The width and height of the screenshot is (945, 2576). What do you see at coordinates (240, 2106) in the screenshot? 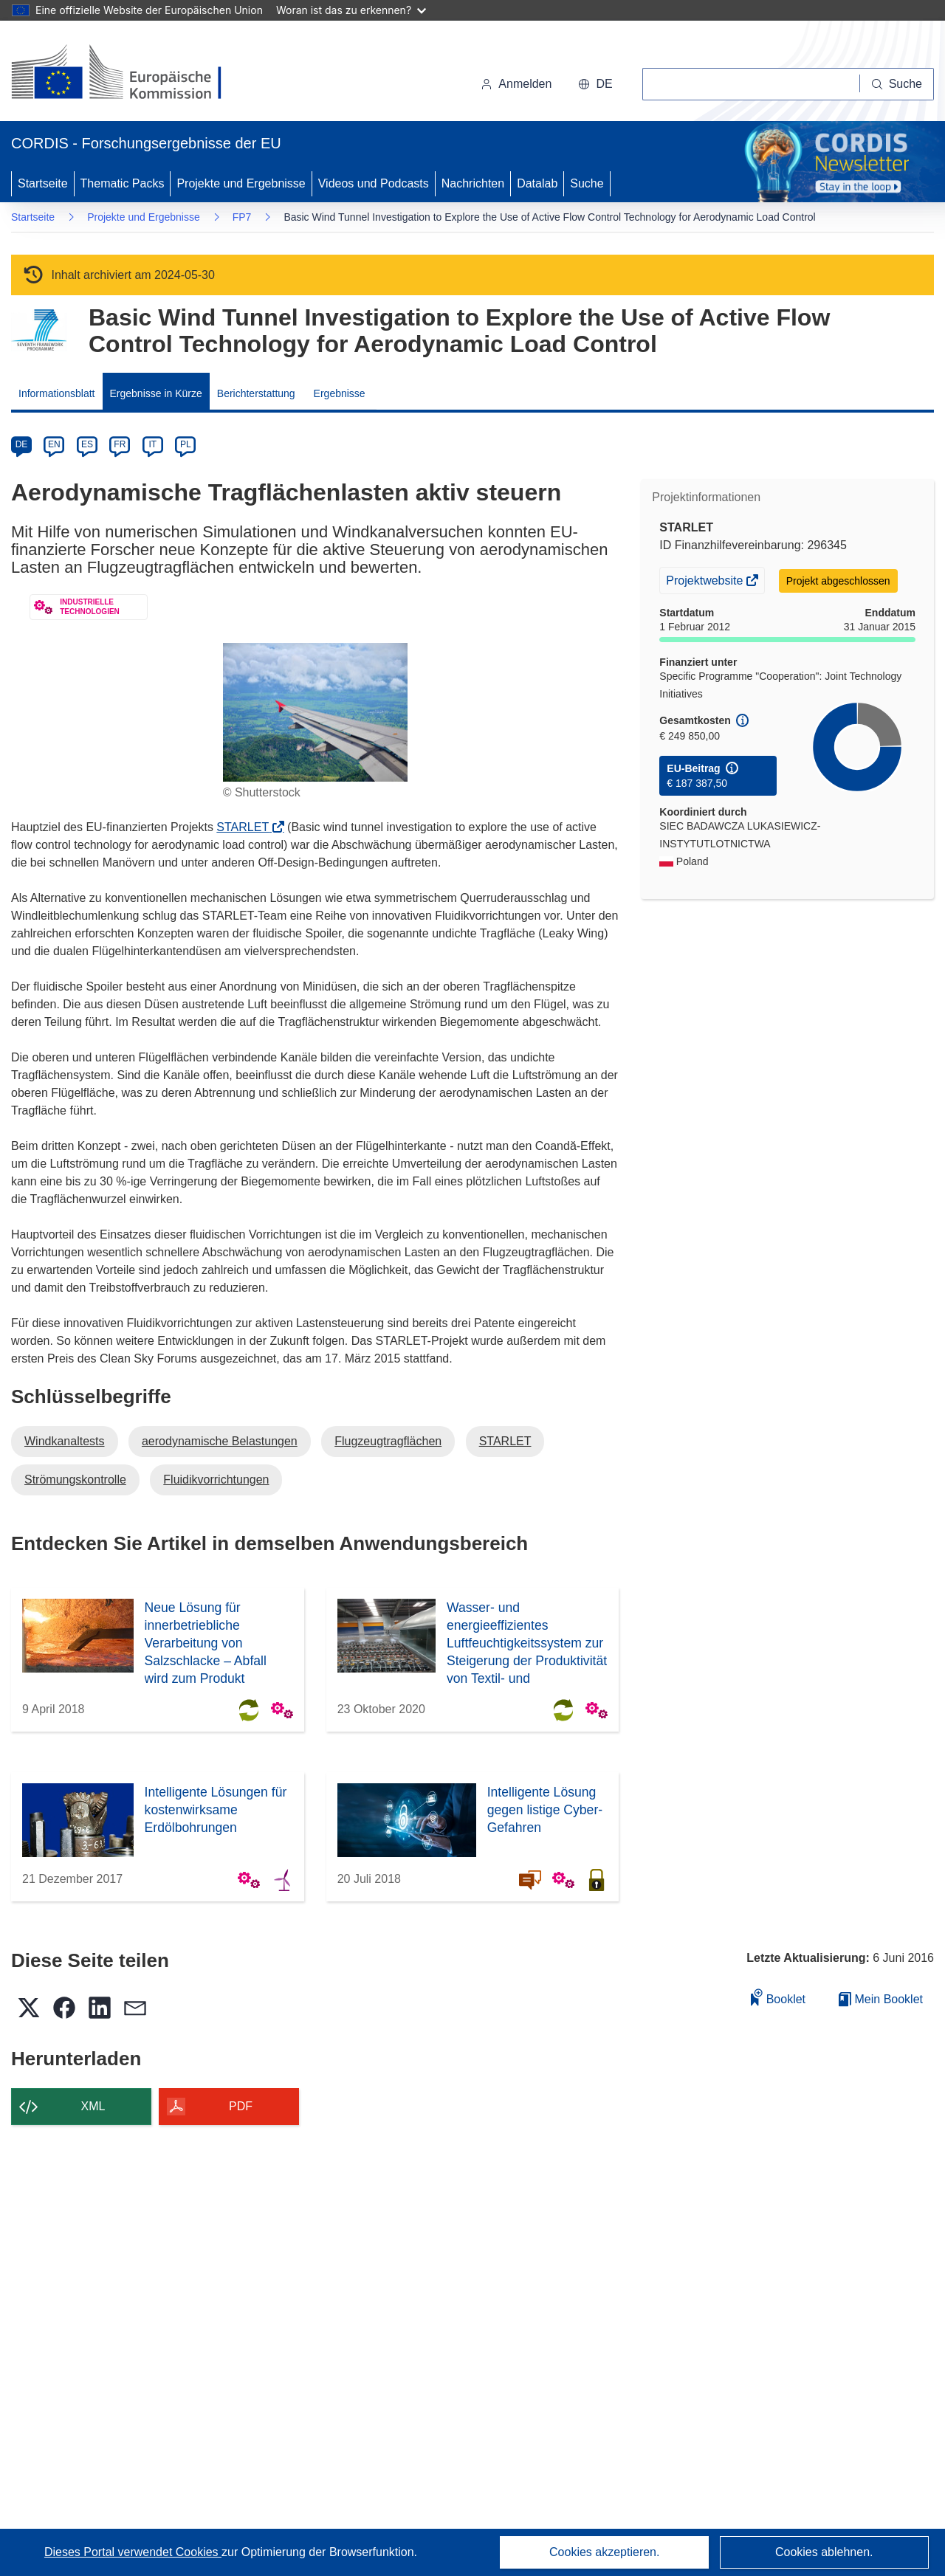
I see `PDF` at bounding box center [240, 2106].